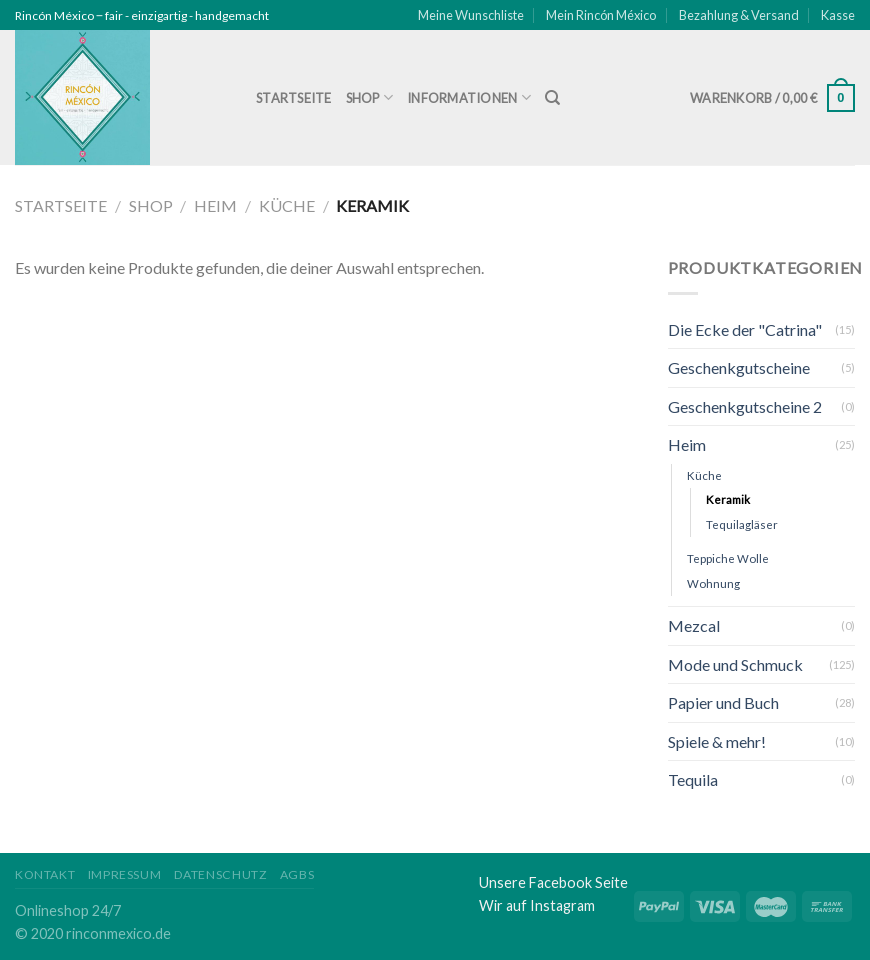  What do you see at coordinates (45, 874) in the screenshot?
I see `Kontakt` at bounding box center [45, 874].